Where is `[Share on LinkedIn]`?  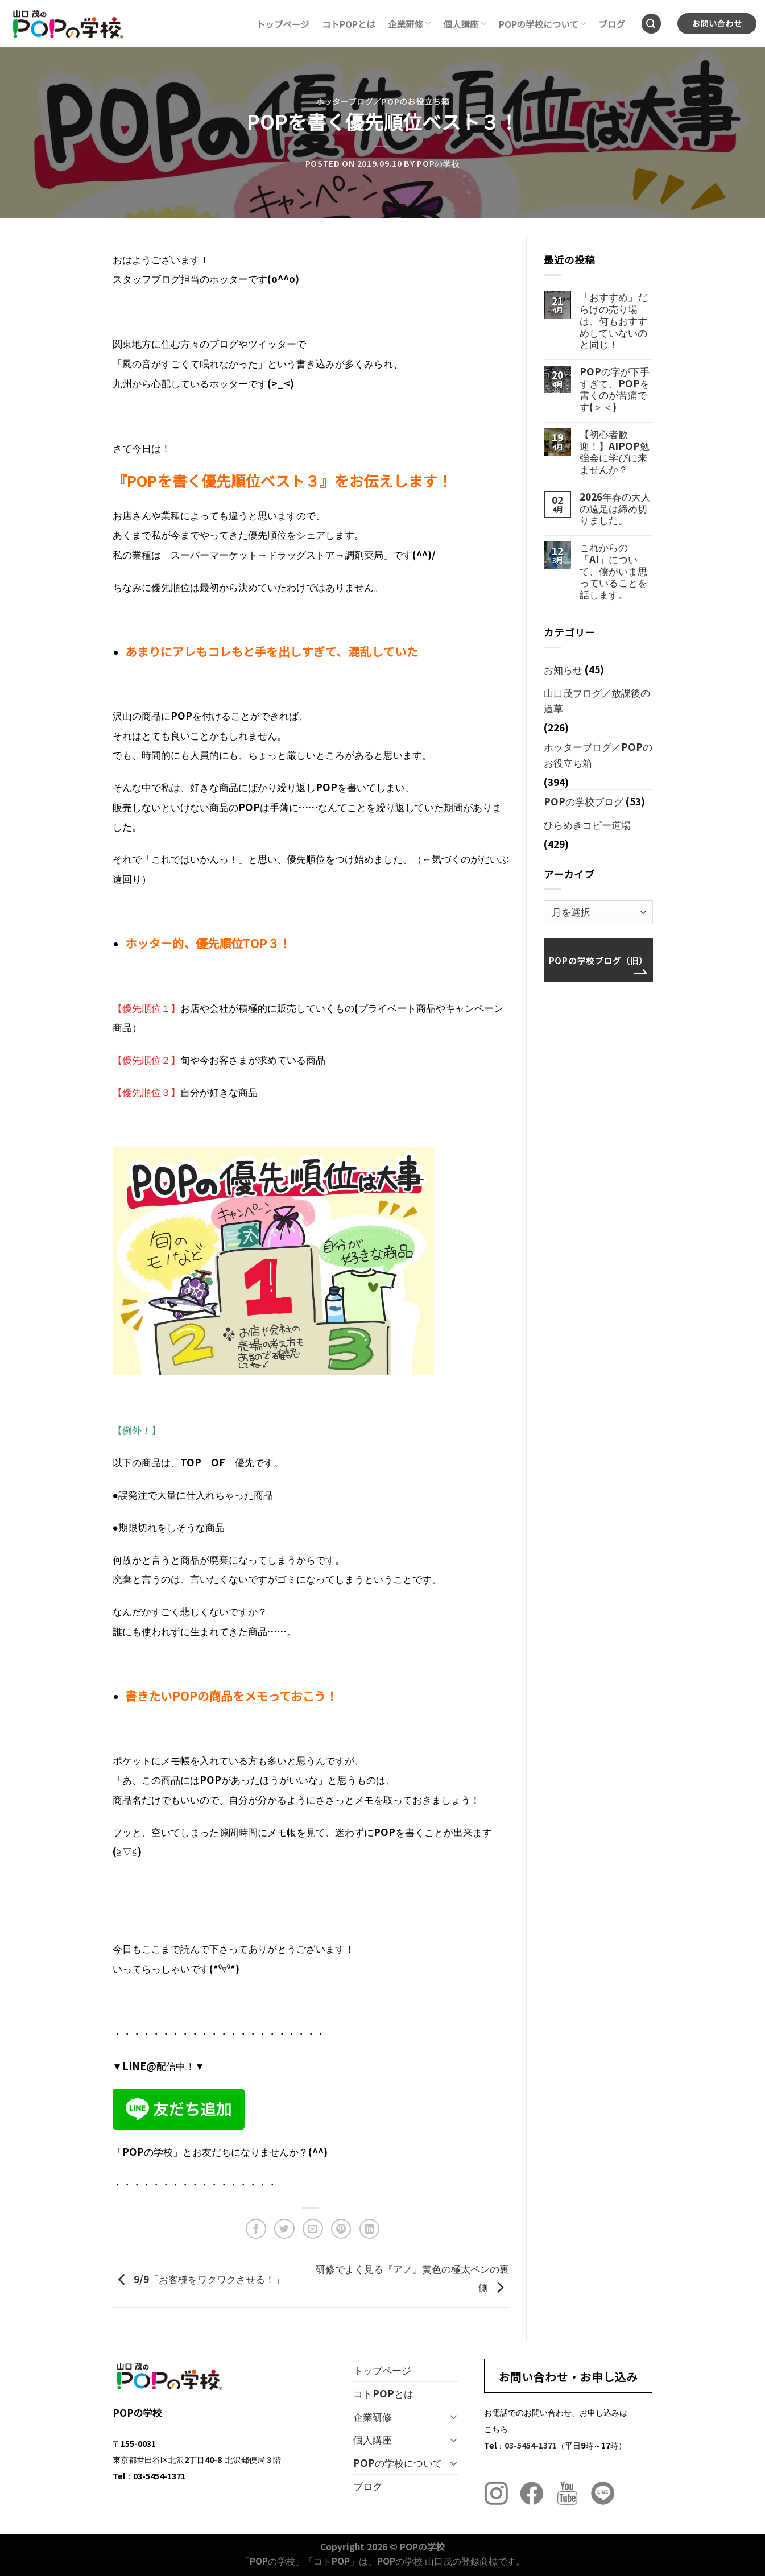 [Share on LinkedIn] is located at coordinates (369, 2229).